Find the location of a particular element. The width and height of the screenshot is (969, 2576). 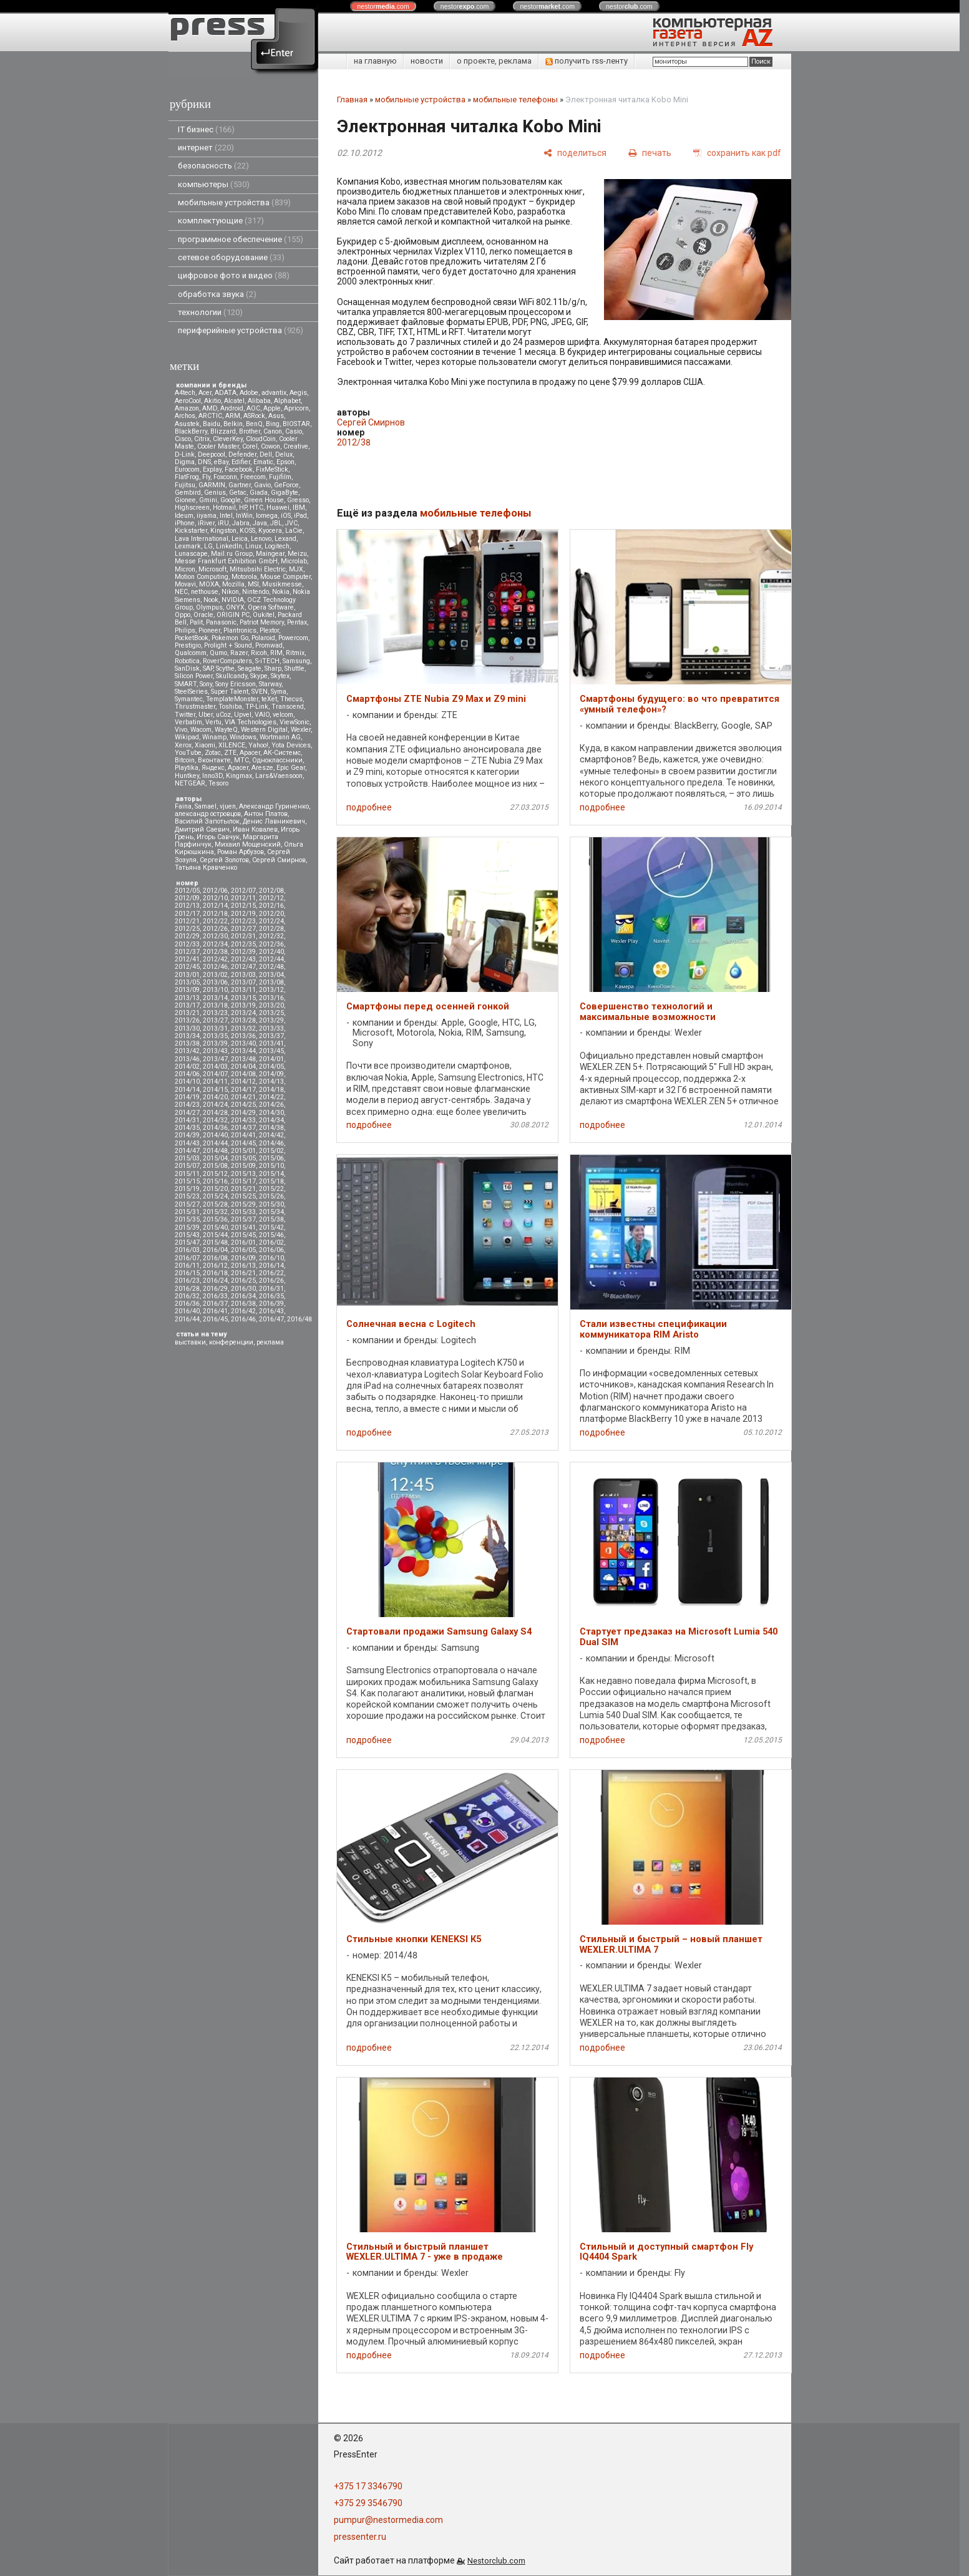

Jabra is located at coordinates (241, 523).